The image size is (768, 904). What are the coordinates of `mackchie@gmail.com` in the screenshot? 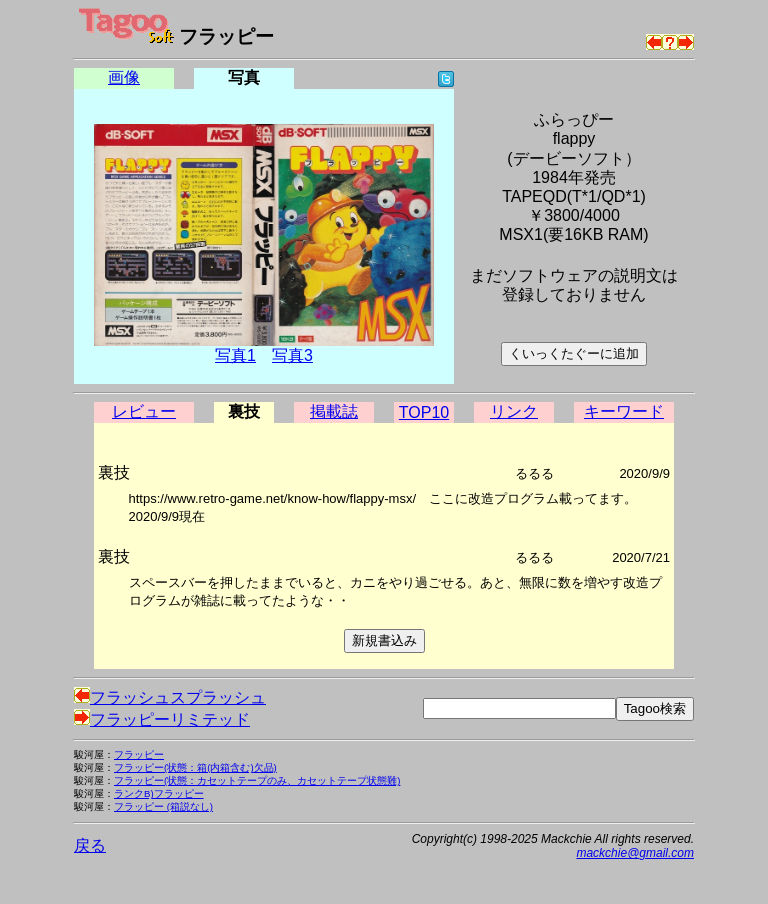 It's located at (635, 853).